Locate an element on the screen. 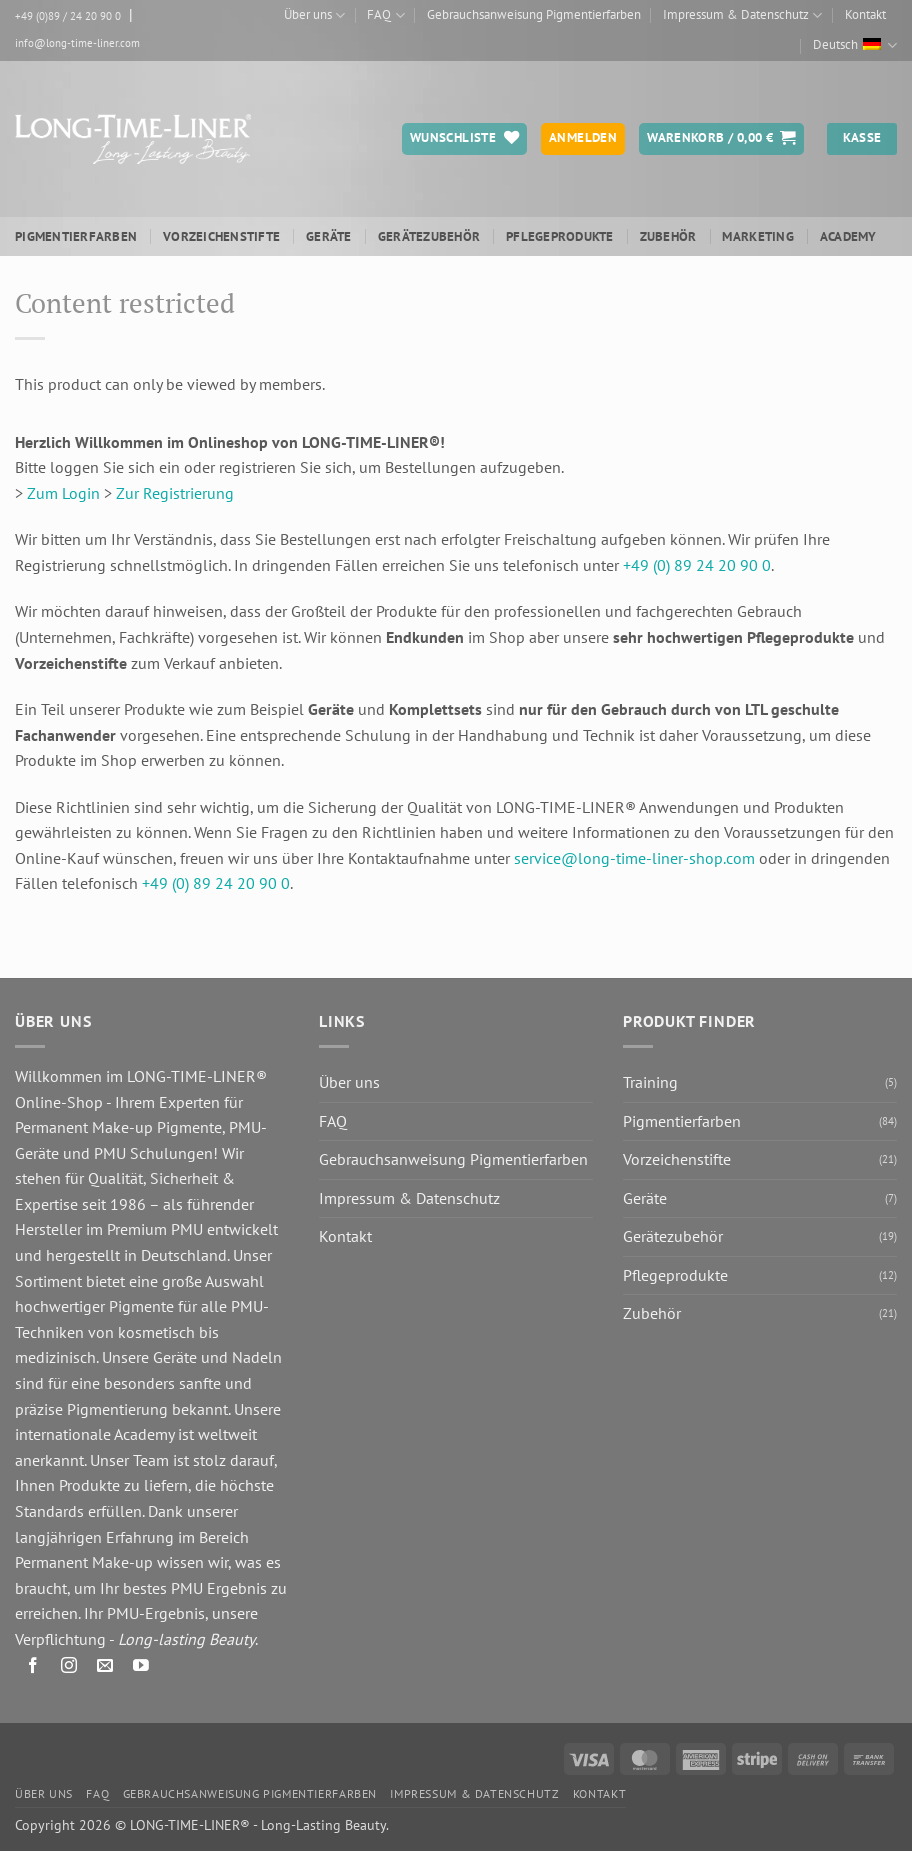  [Auf Instagram folgen] is located at coordinates (69, 1669).